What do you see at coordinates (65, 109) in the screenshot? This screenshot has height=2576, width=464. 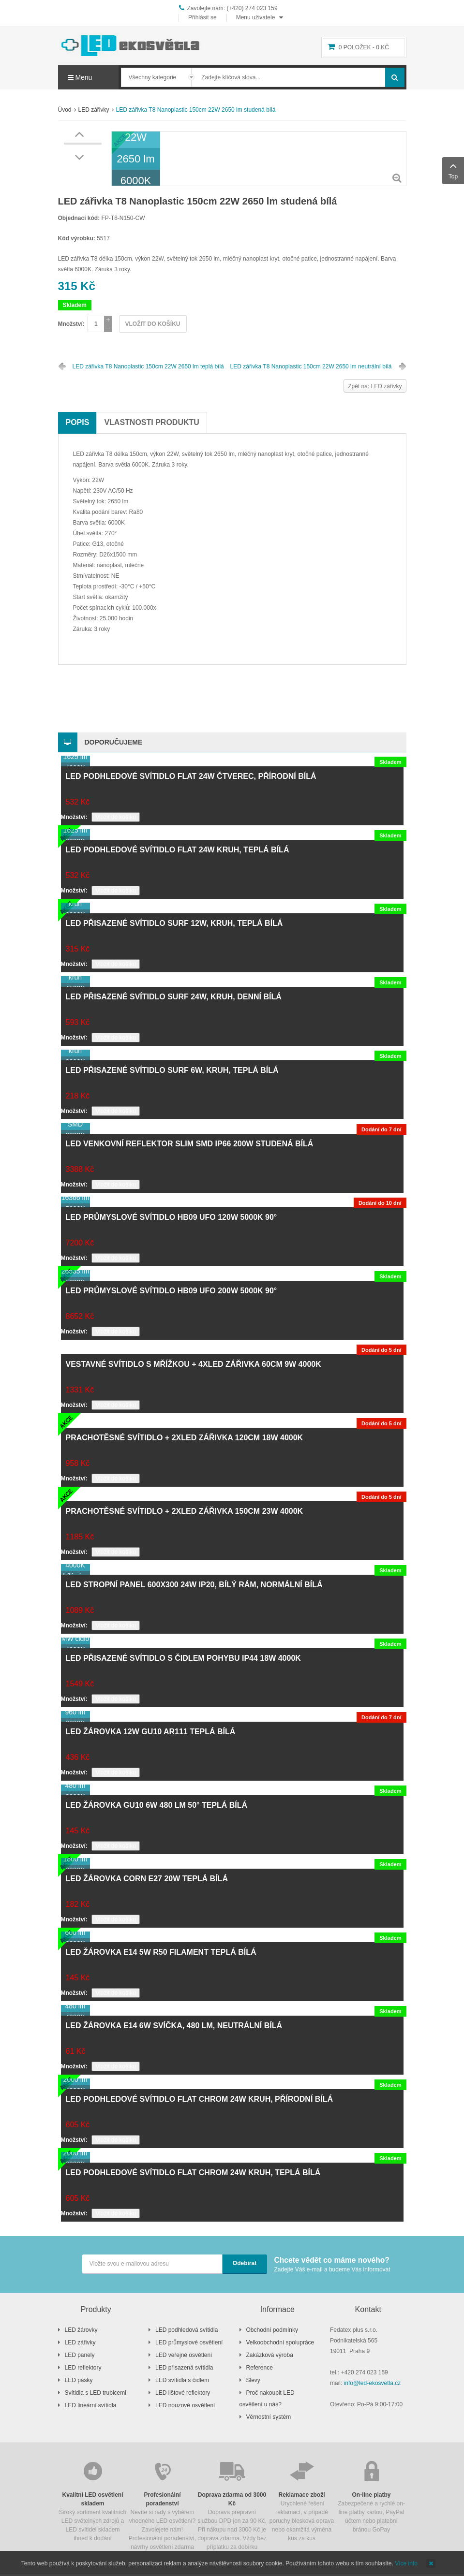 I see `Úvod` at bounding box center [65, 109].